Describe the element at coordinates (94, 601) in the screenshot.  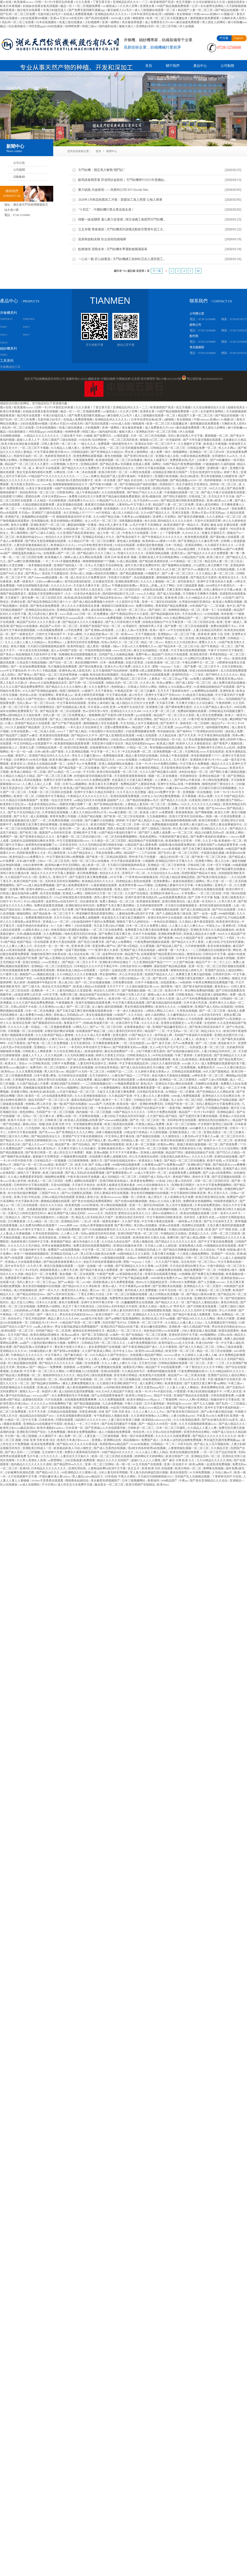
I see `国产成人精品免费视频大全软件` at that location.